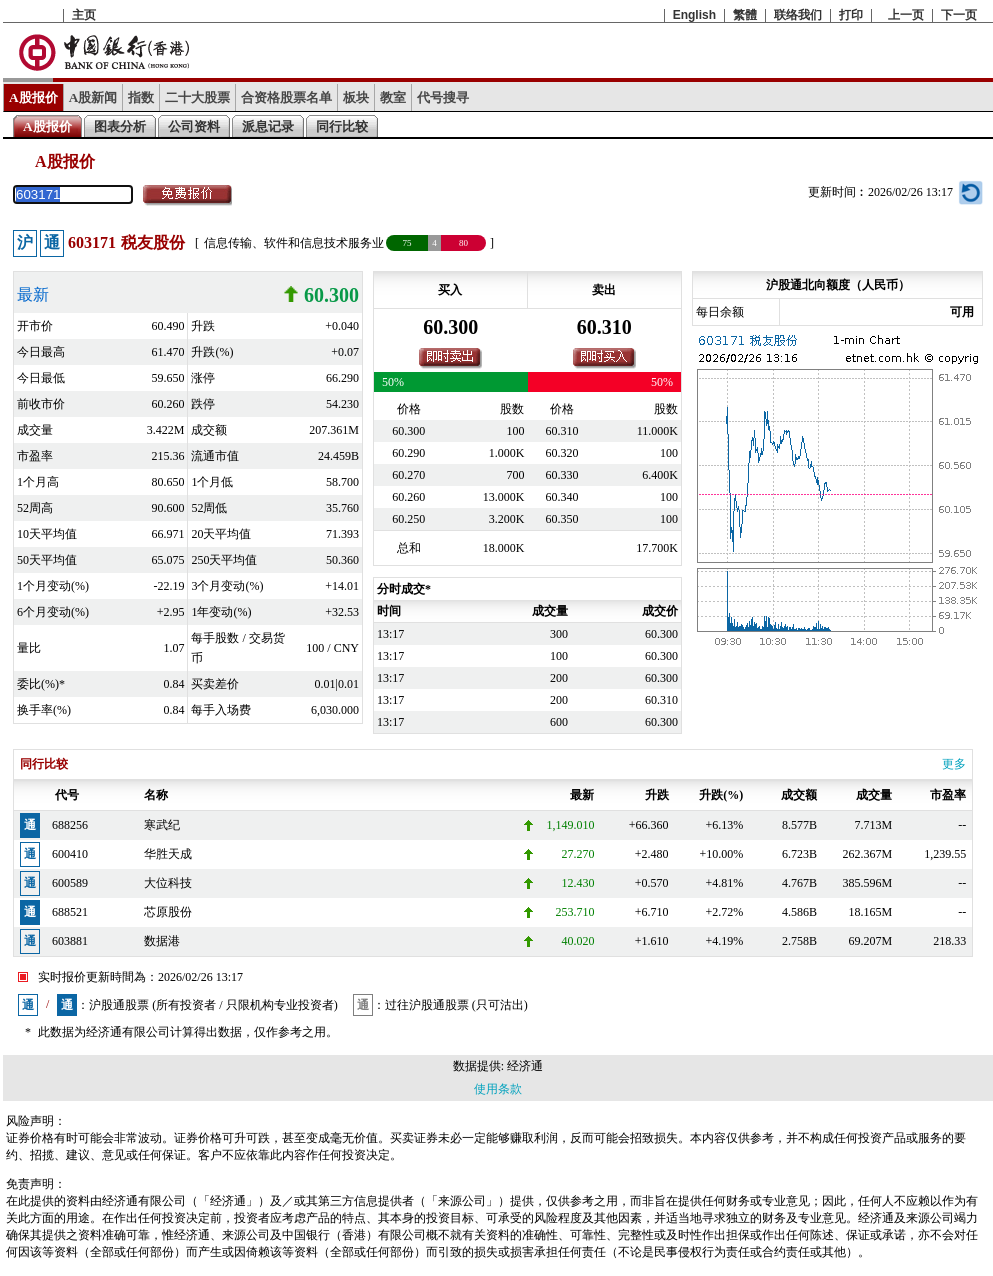 Image resolution: width=993 pixels, height=1276 pixels. What do you see at coordinates (70, 941) in the screenshot?
I see `603881` at bounding box center [70, 941].